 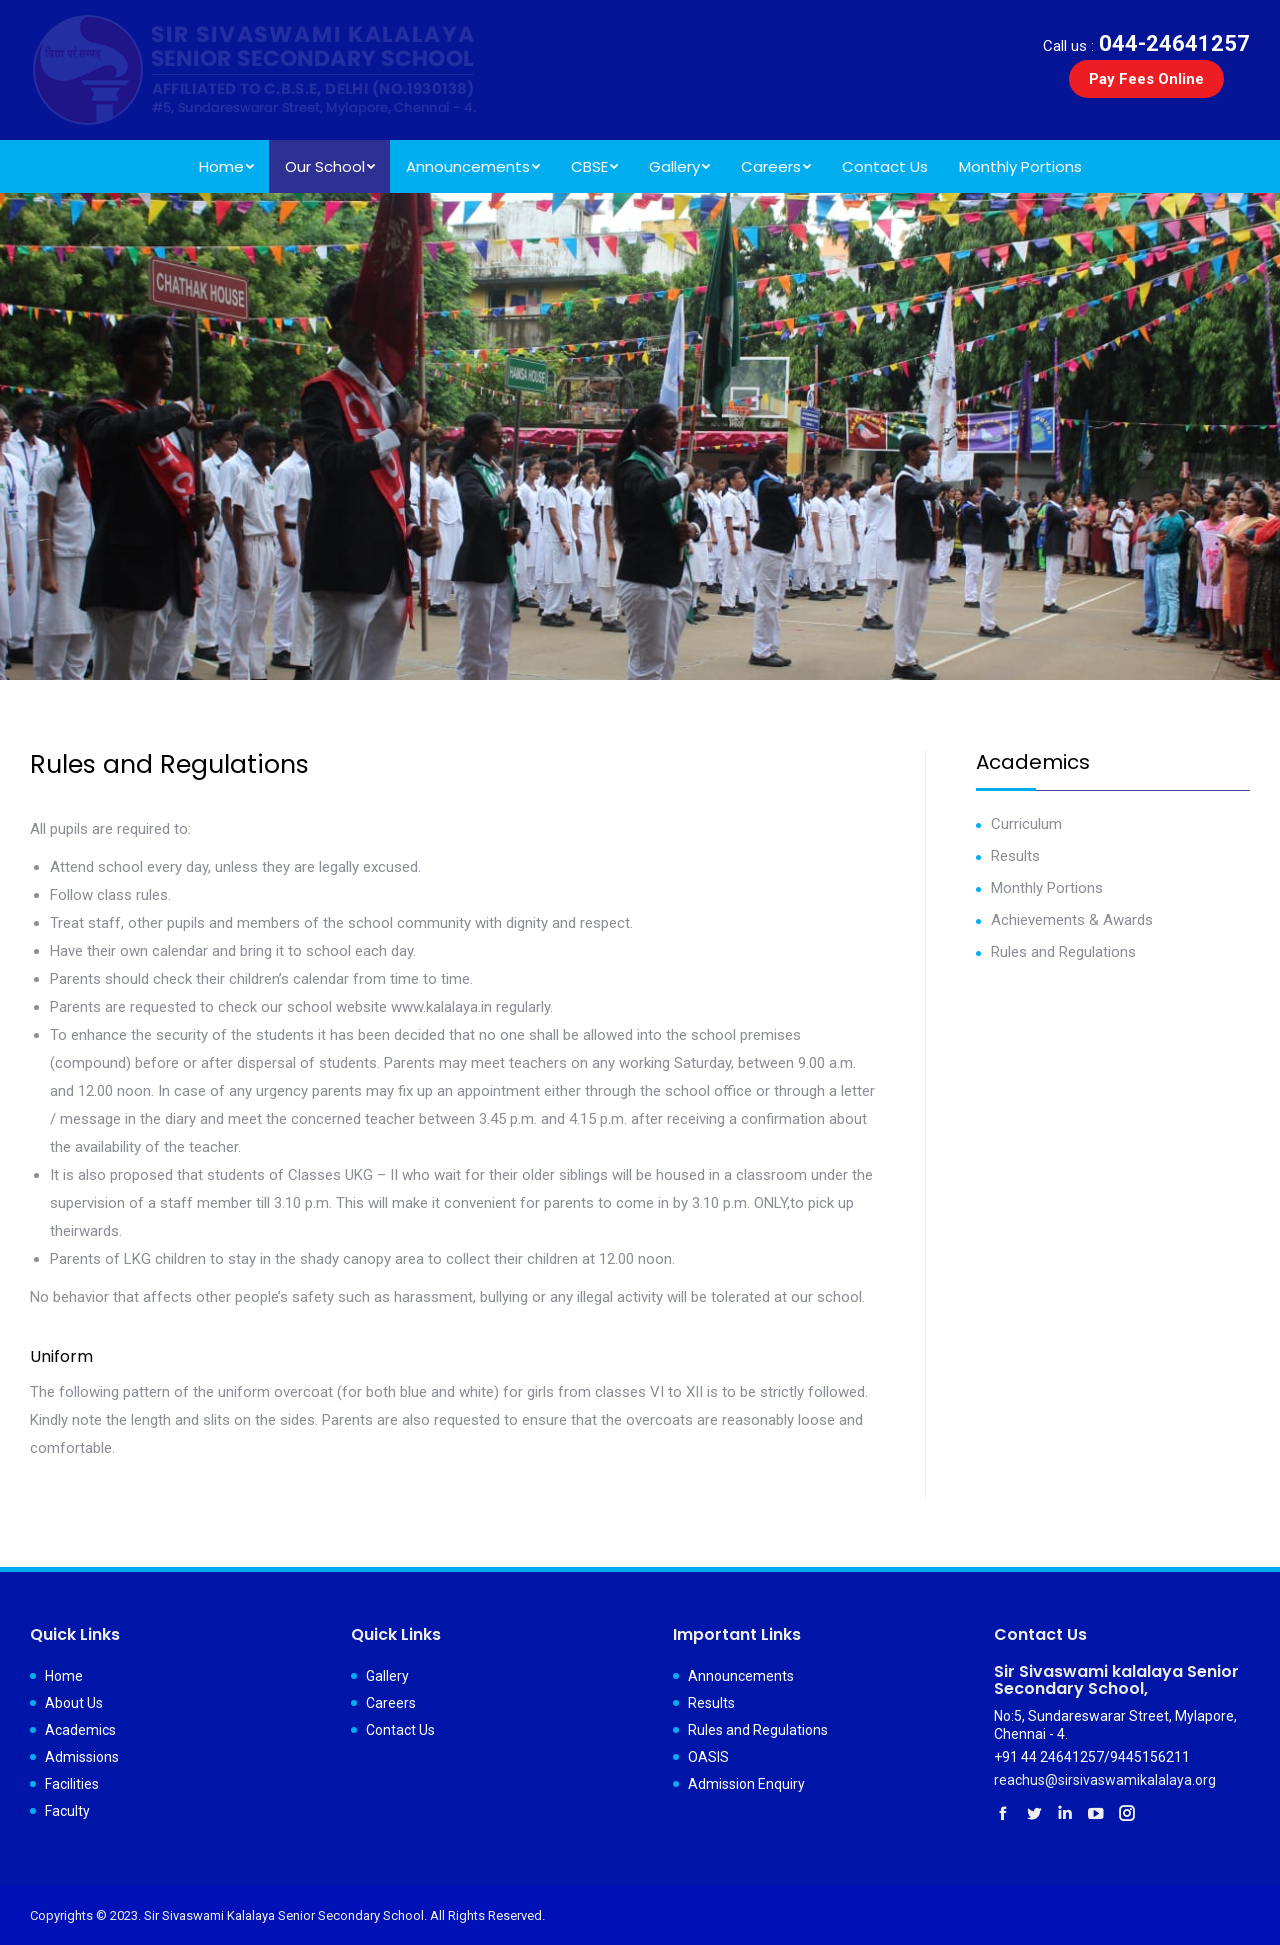 What do you see at coordinates (67, 1811) in the screenshot?
I see `Faculty` at bounding box center [67, 1811].